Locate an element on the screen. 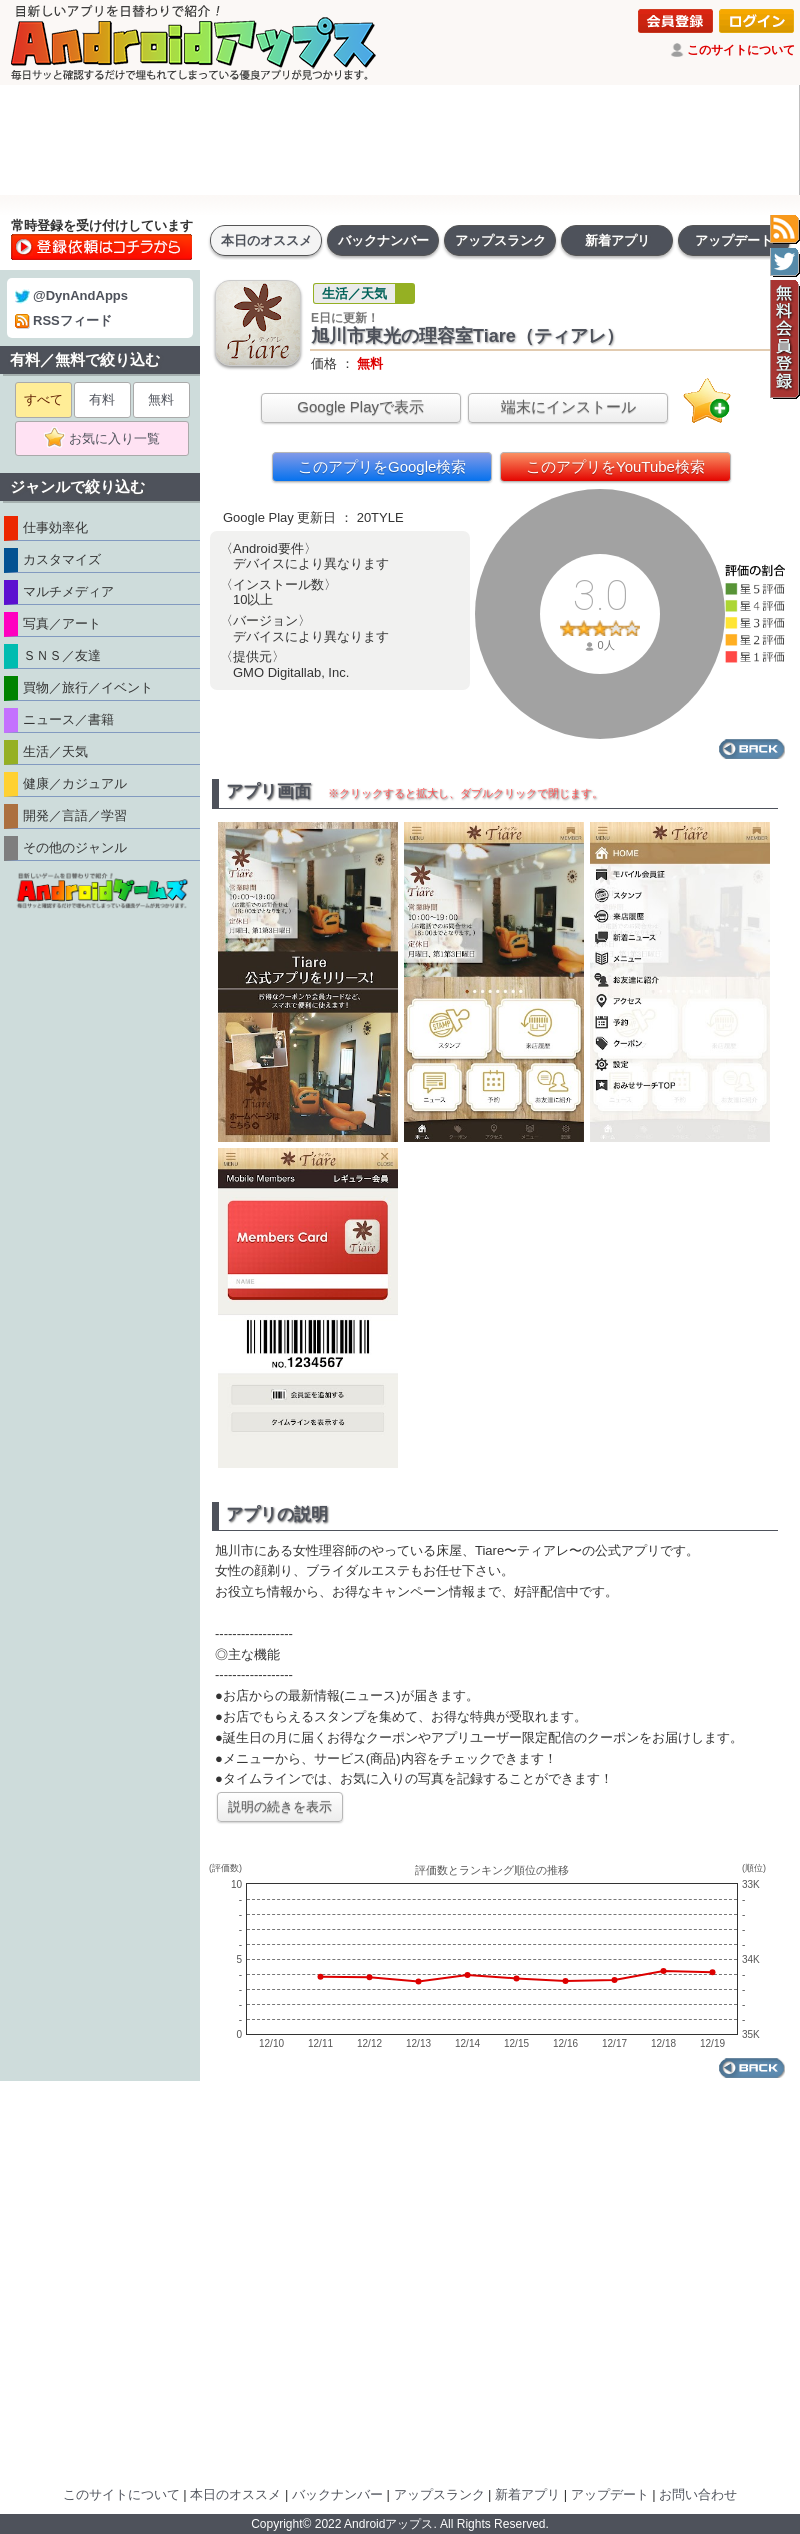 This screenshot has width=800, height=2534. バックナンバー is located at coordinates (383, 240).